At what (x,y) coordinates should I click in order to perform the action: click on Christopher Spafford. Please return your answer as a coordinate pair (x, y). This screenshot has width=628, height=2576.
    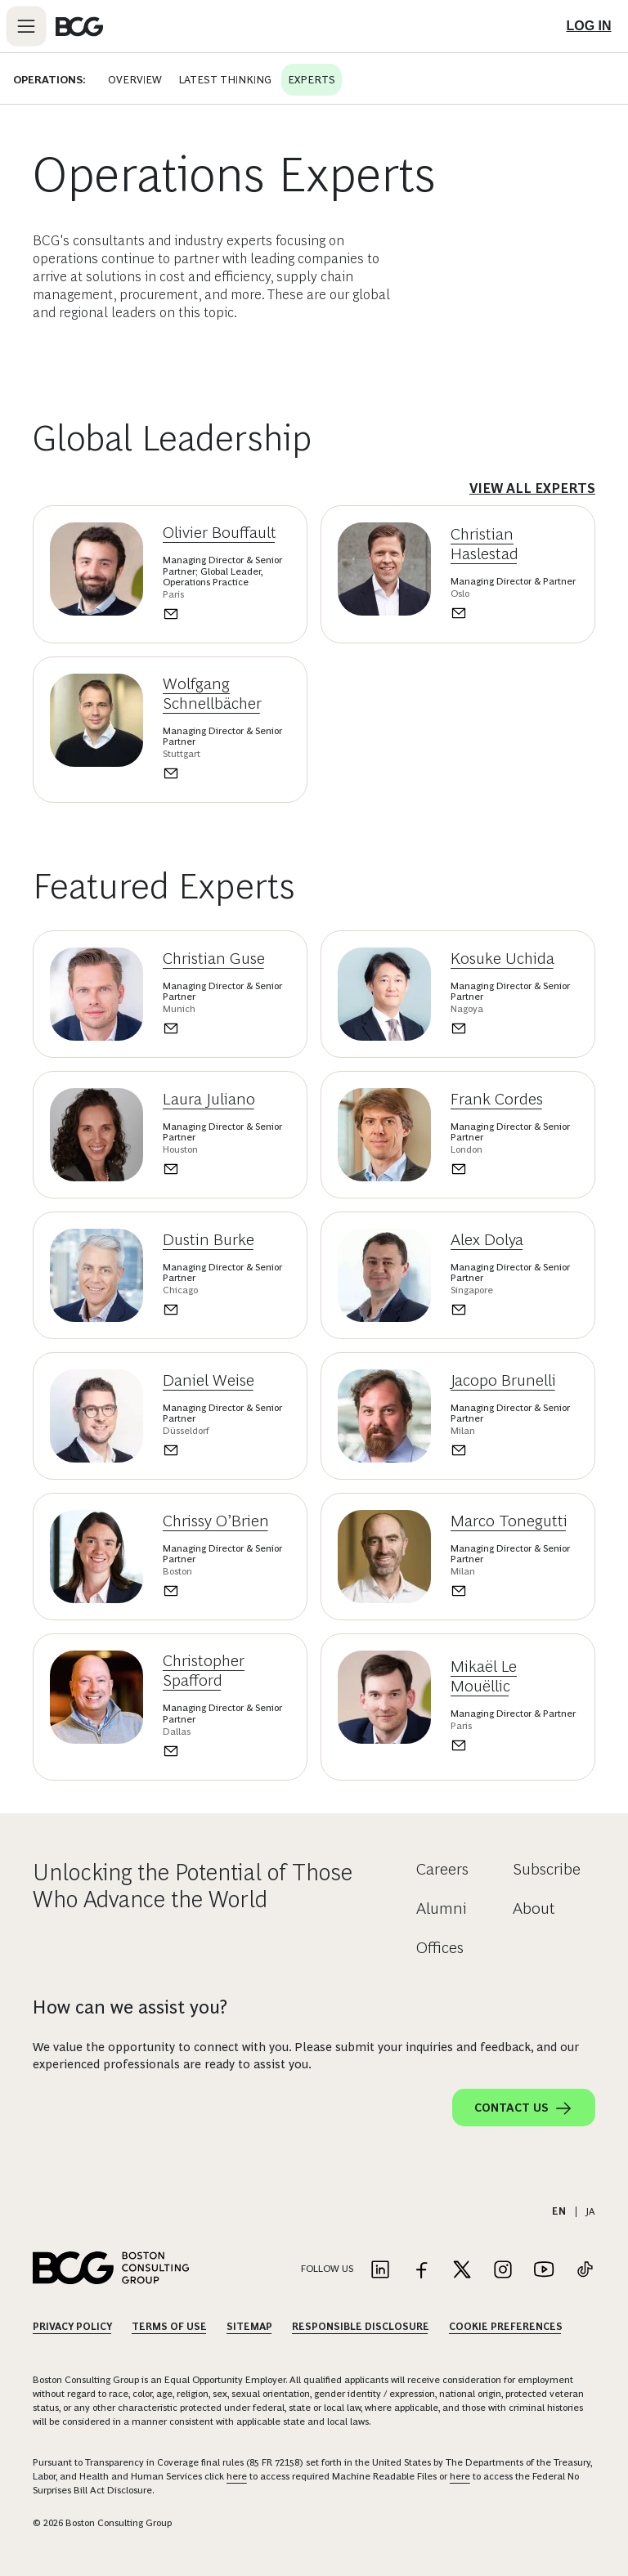
    Looking at the image, I should click on (203, 1670).